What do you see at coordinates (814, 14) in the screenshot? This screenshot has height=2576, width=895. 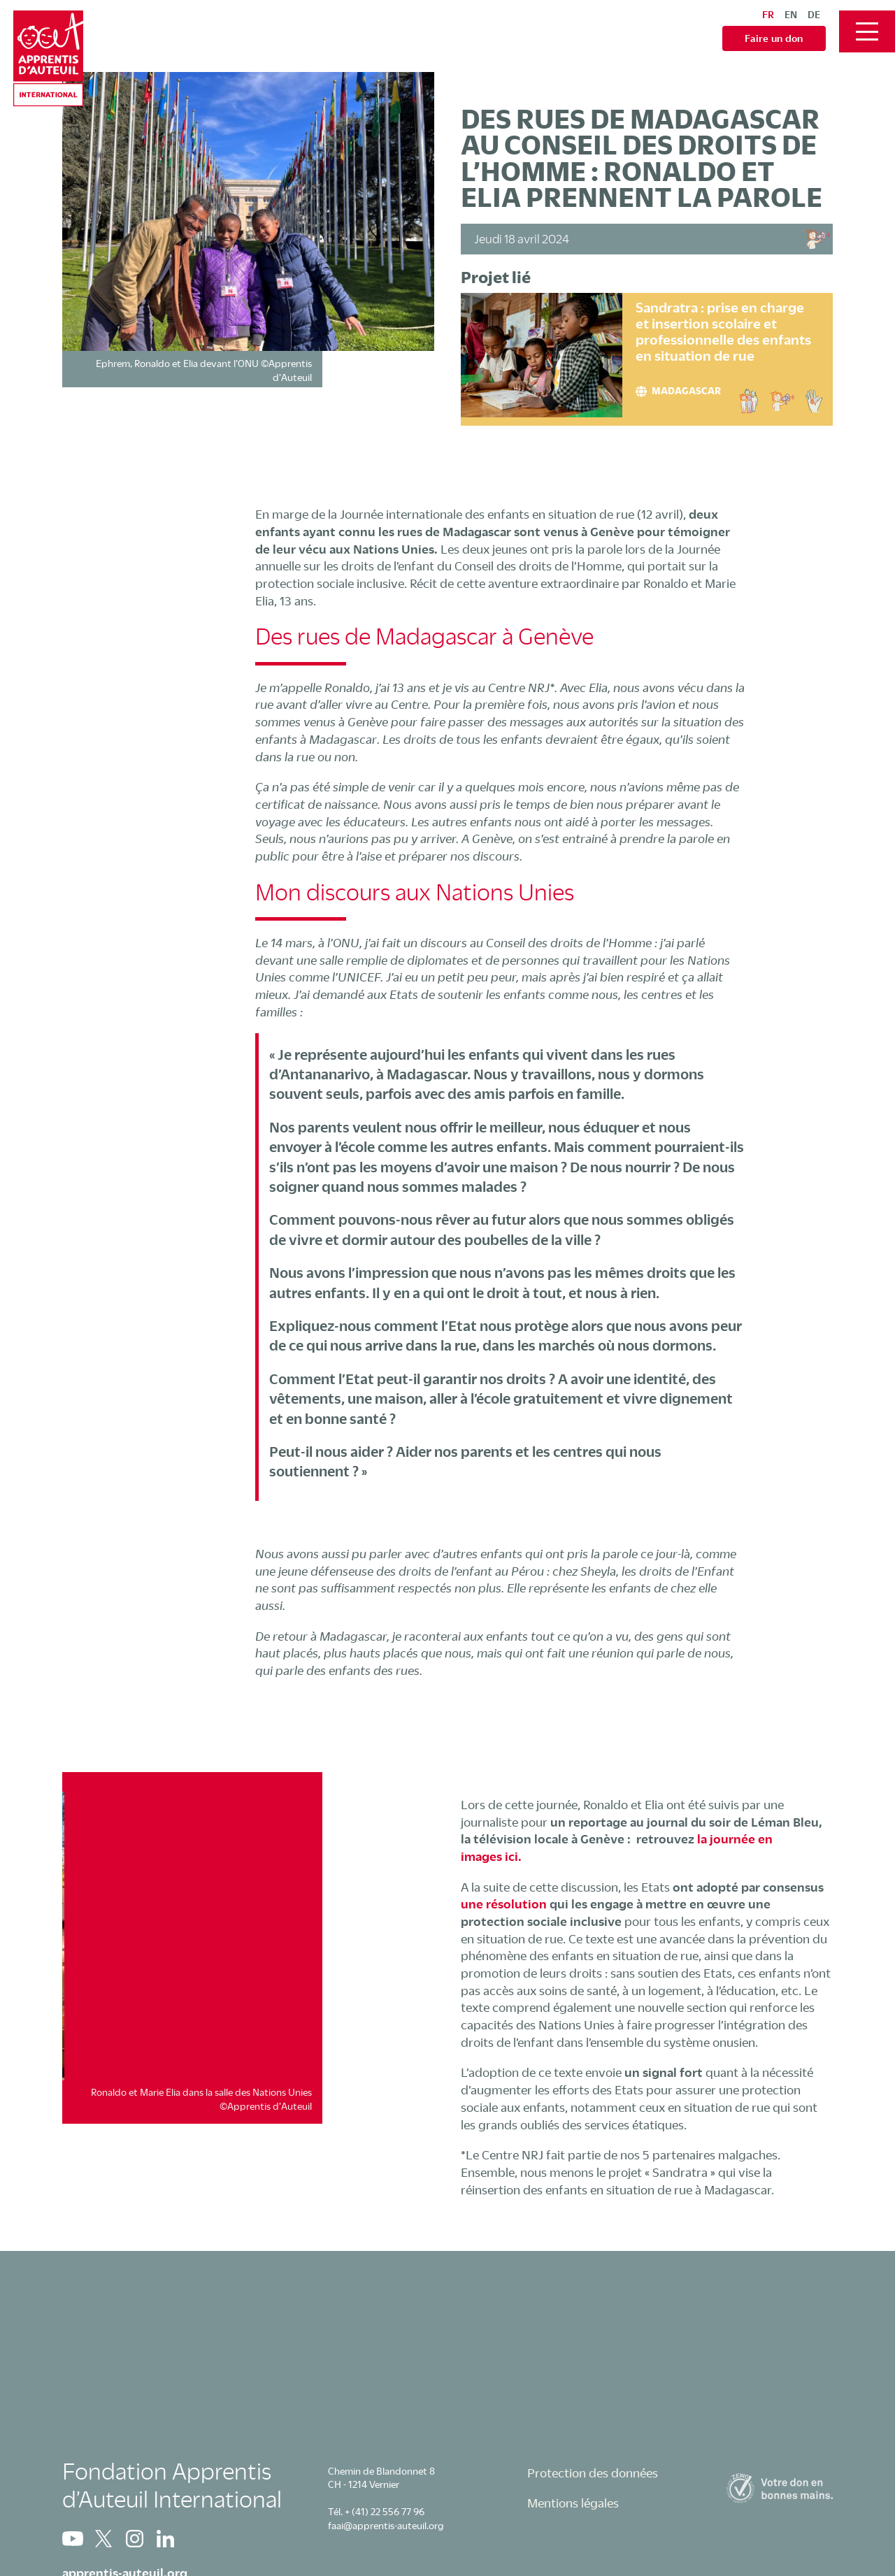 I see `de` at bounding box center [814, 14].